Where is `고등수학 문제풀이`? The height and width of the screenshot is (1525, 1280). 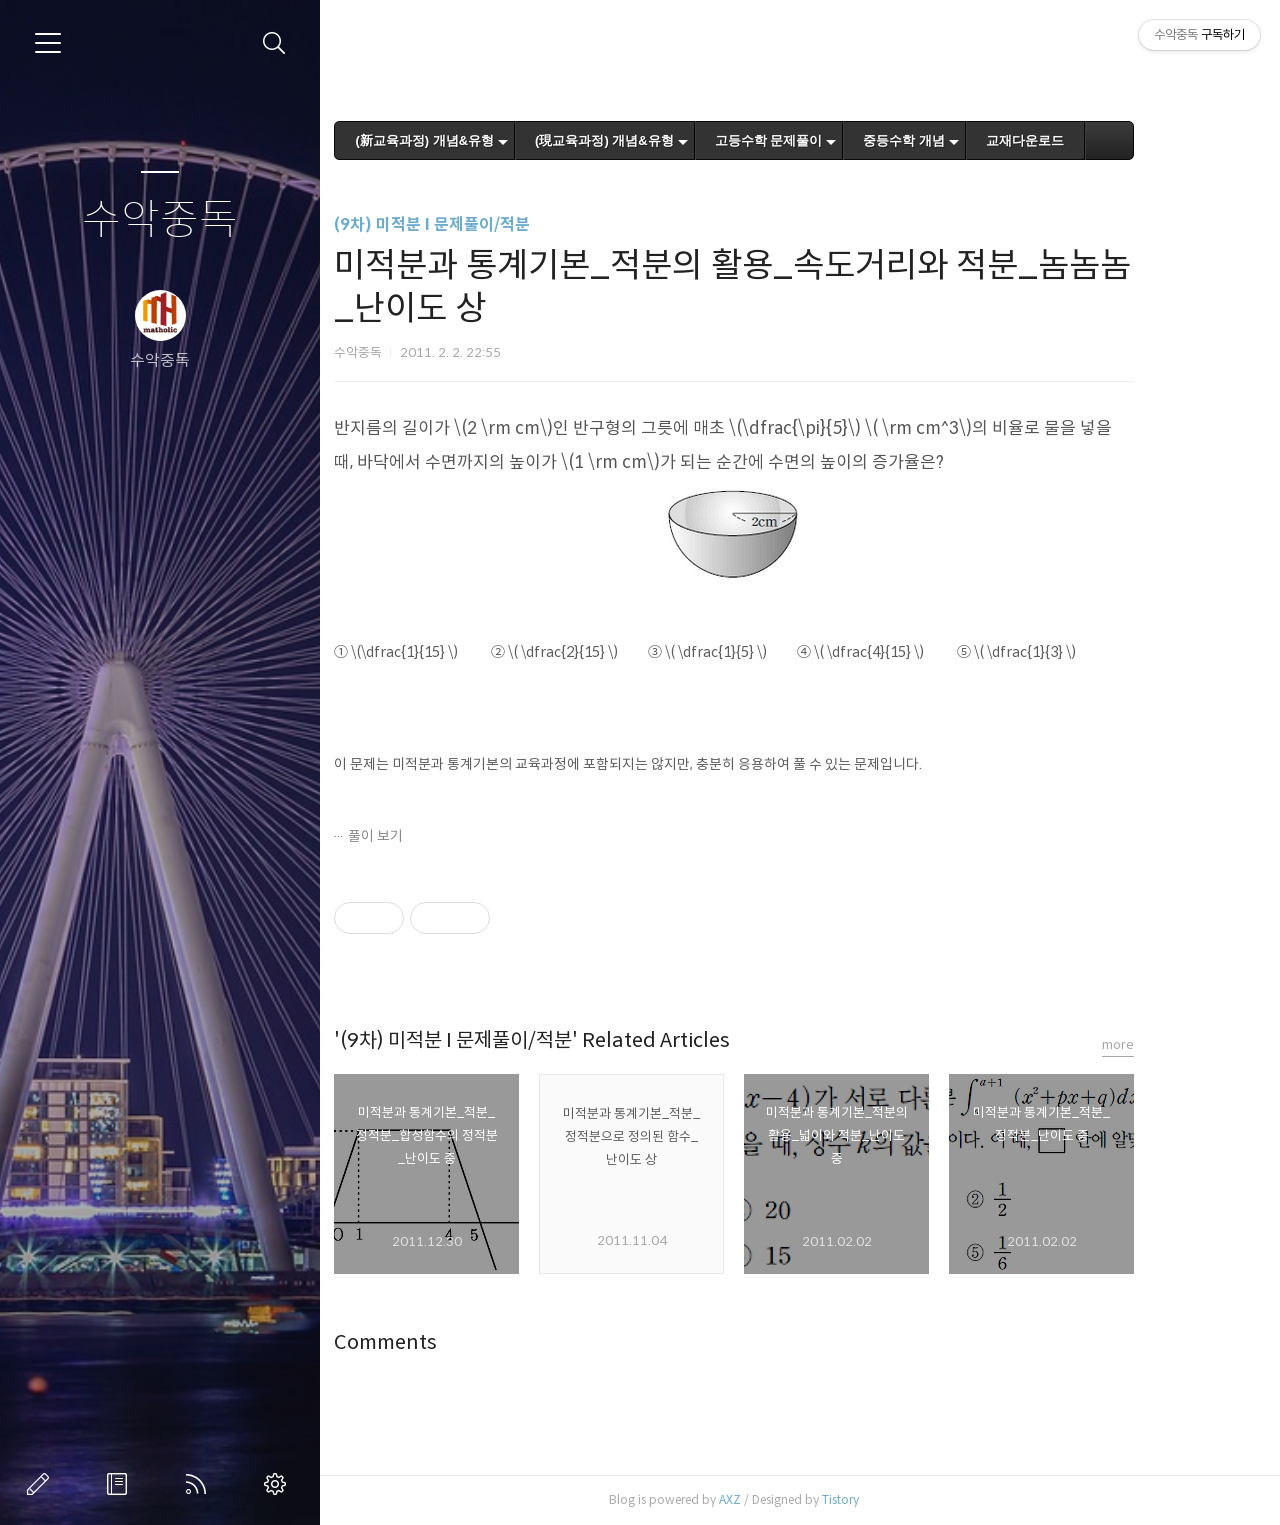
고등수학 문제풀이 is located at coordinates (822, 140).